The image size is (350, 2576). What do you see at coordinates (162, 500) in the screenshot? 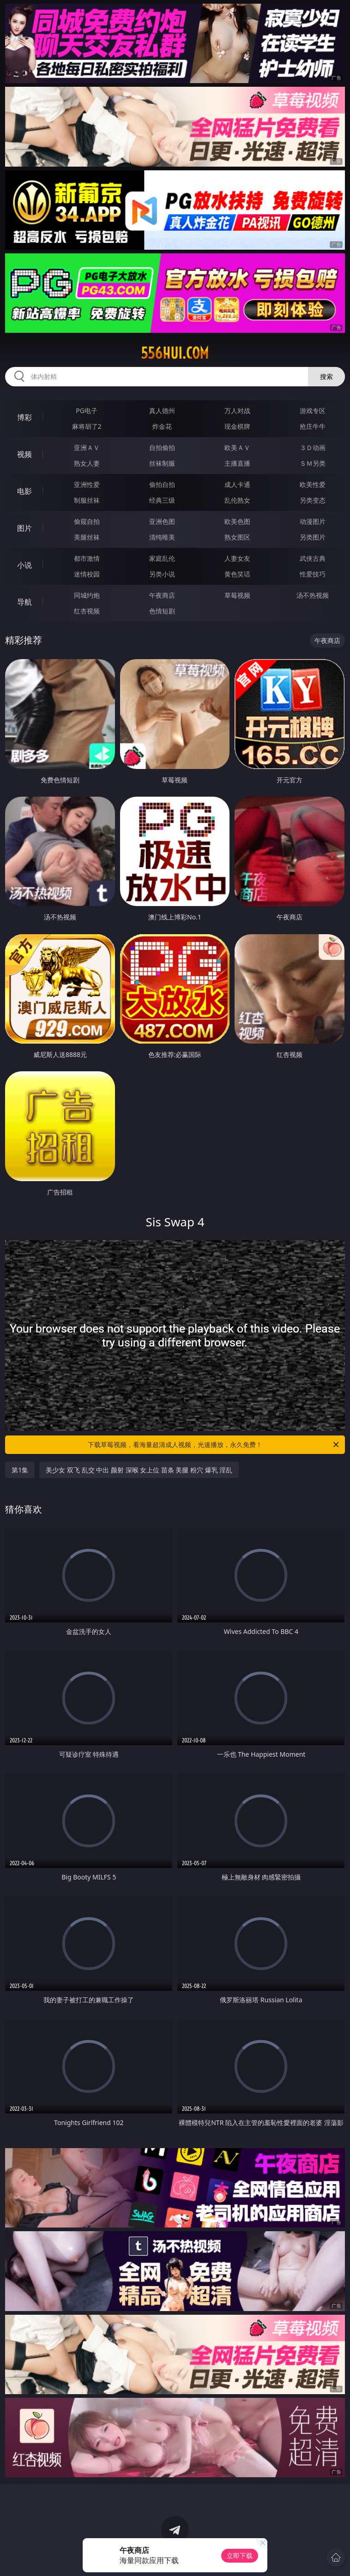
I see `经典三级` at bounding box center [162, 500].